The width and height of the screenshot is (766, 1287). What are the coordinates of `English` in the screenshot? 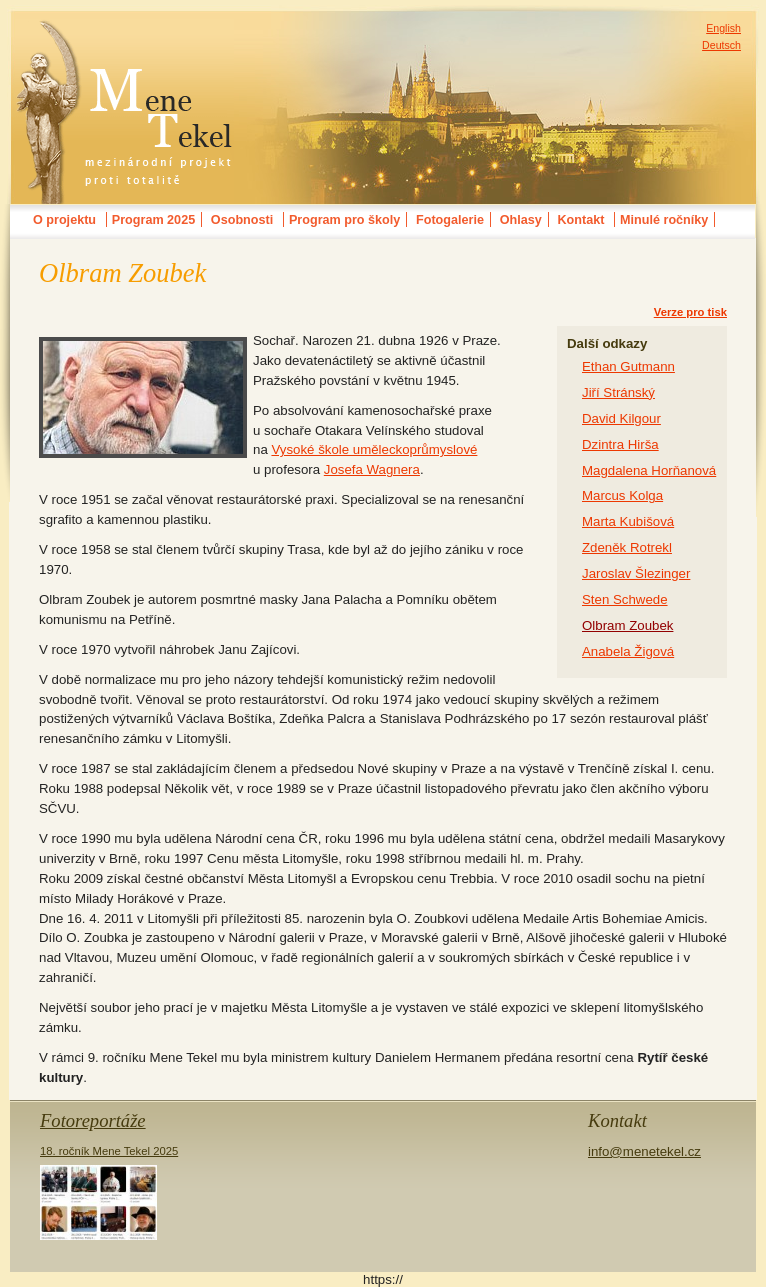 It's located at (723, 28).